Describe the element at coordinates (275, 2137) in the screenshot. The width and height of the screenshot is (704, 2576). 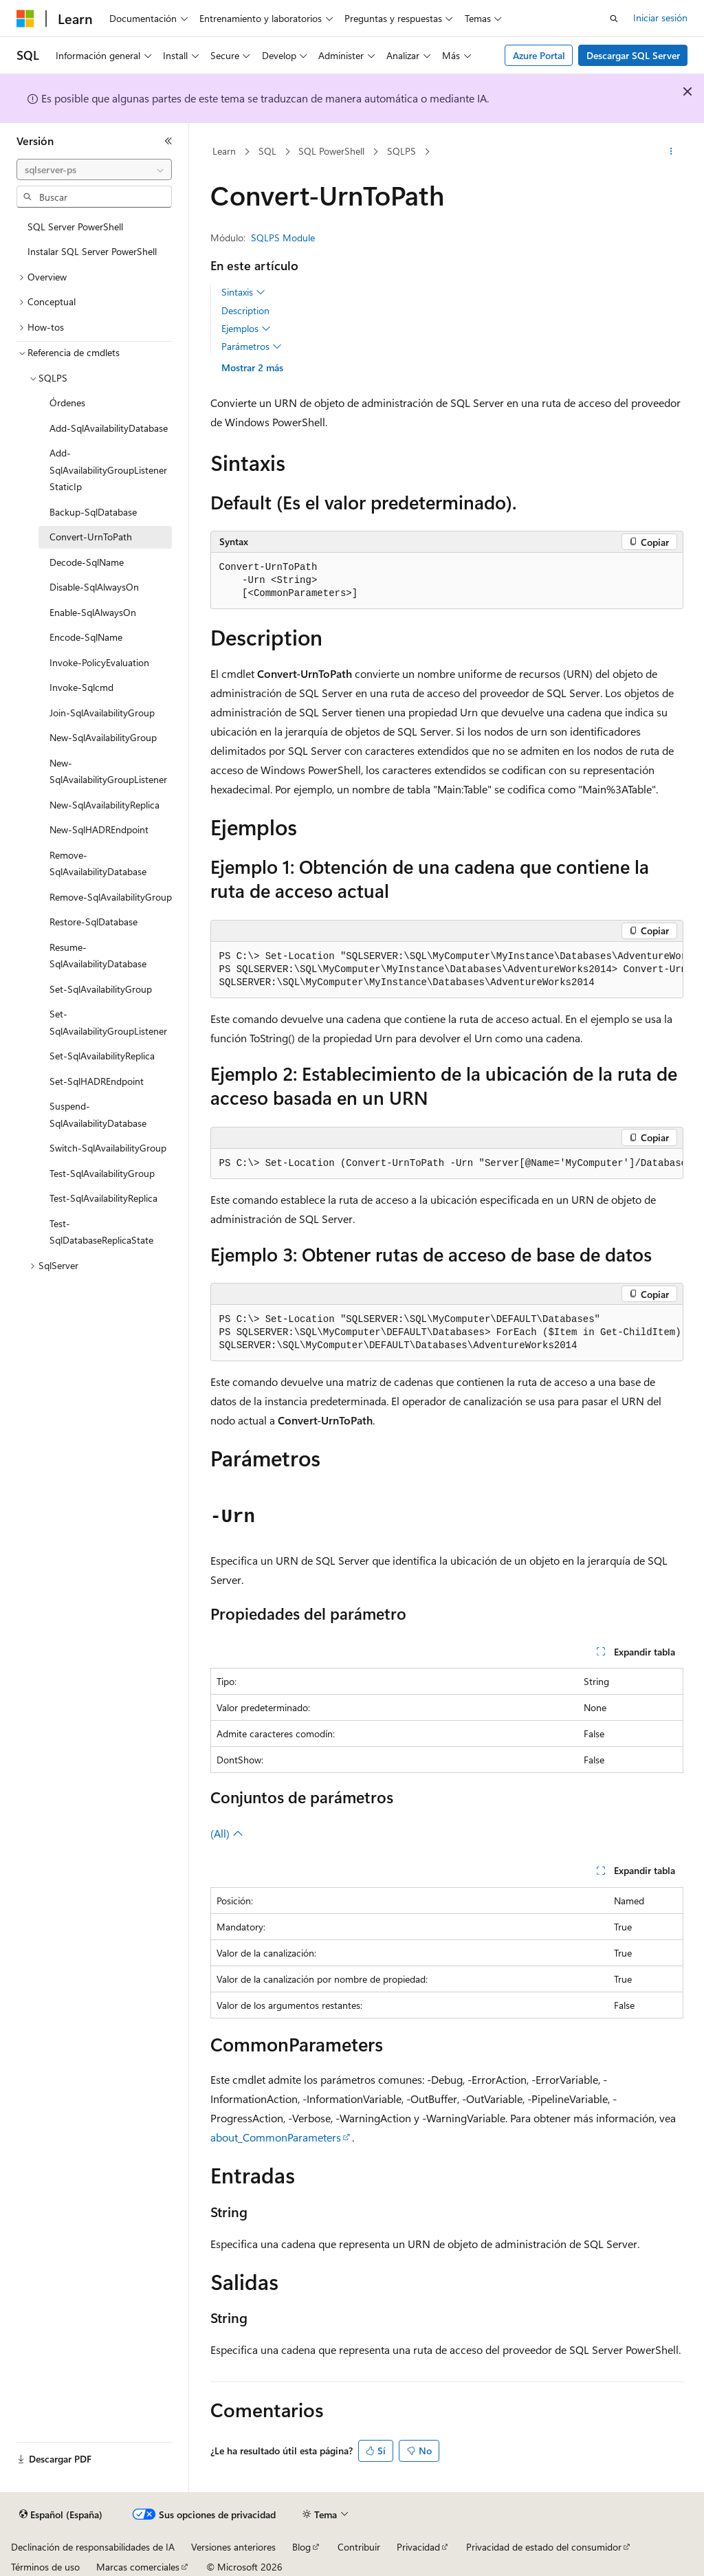
I see `about_CommonParameters` at that location.